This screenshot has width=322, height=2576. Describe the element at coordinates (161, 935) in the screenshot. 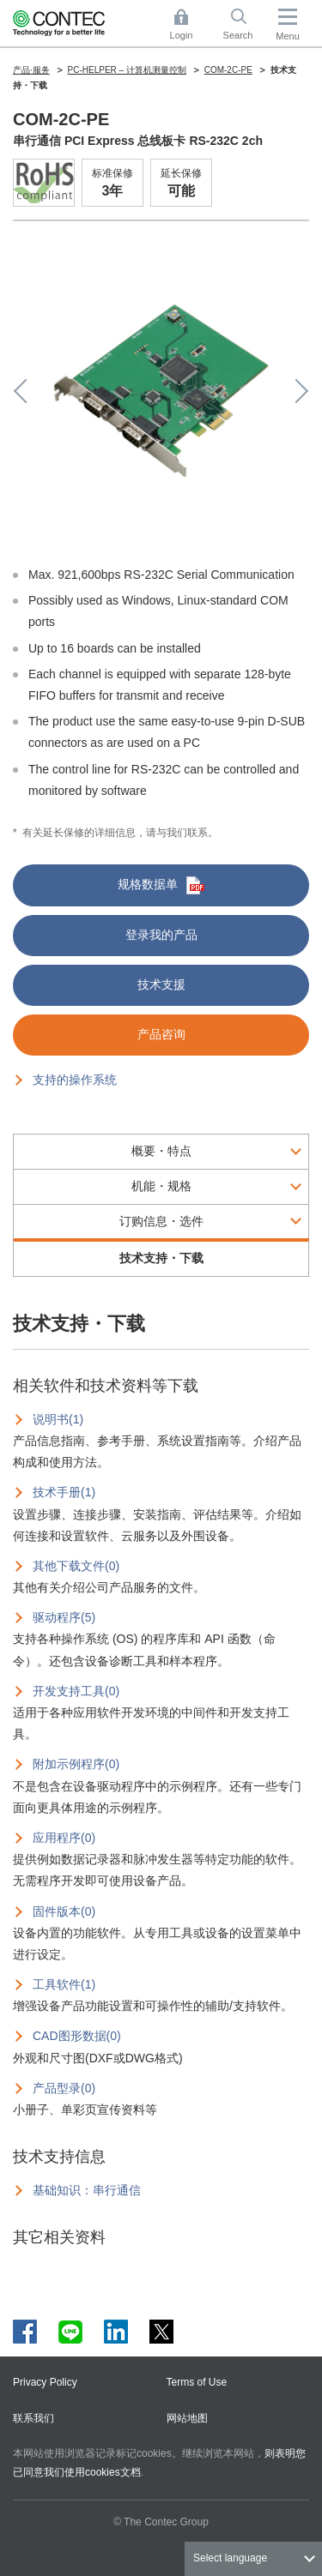

I see `登录我的产品` at that location.